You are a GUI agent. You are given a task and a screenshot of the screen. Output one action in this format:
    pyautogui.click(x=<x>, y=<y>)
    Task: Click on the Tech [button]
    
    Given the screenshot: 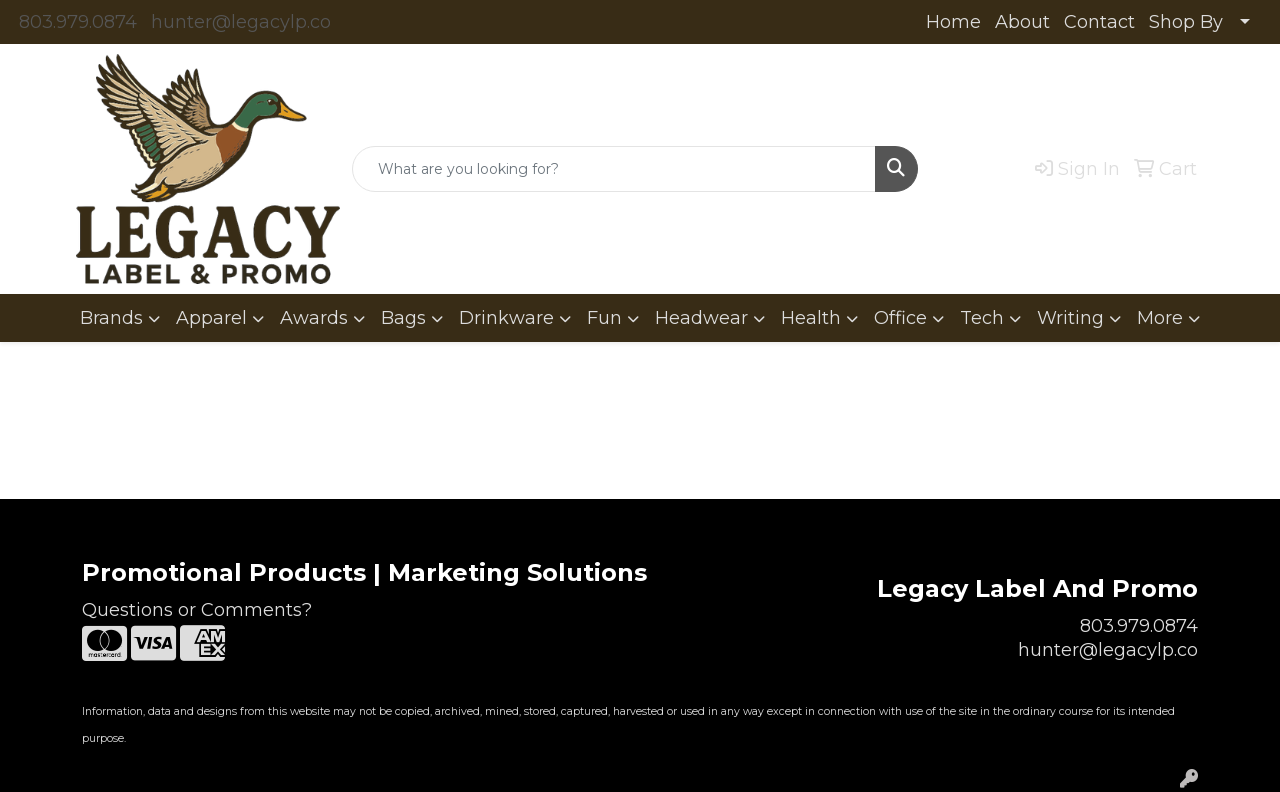 What is the action you would take?
    pyautogui.click(x=982, y=318)
    